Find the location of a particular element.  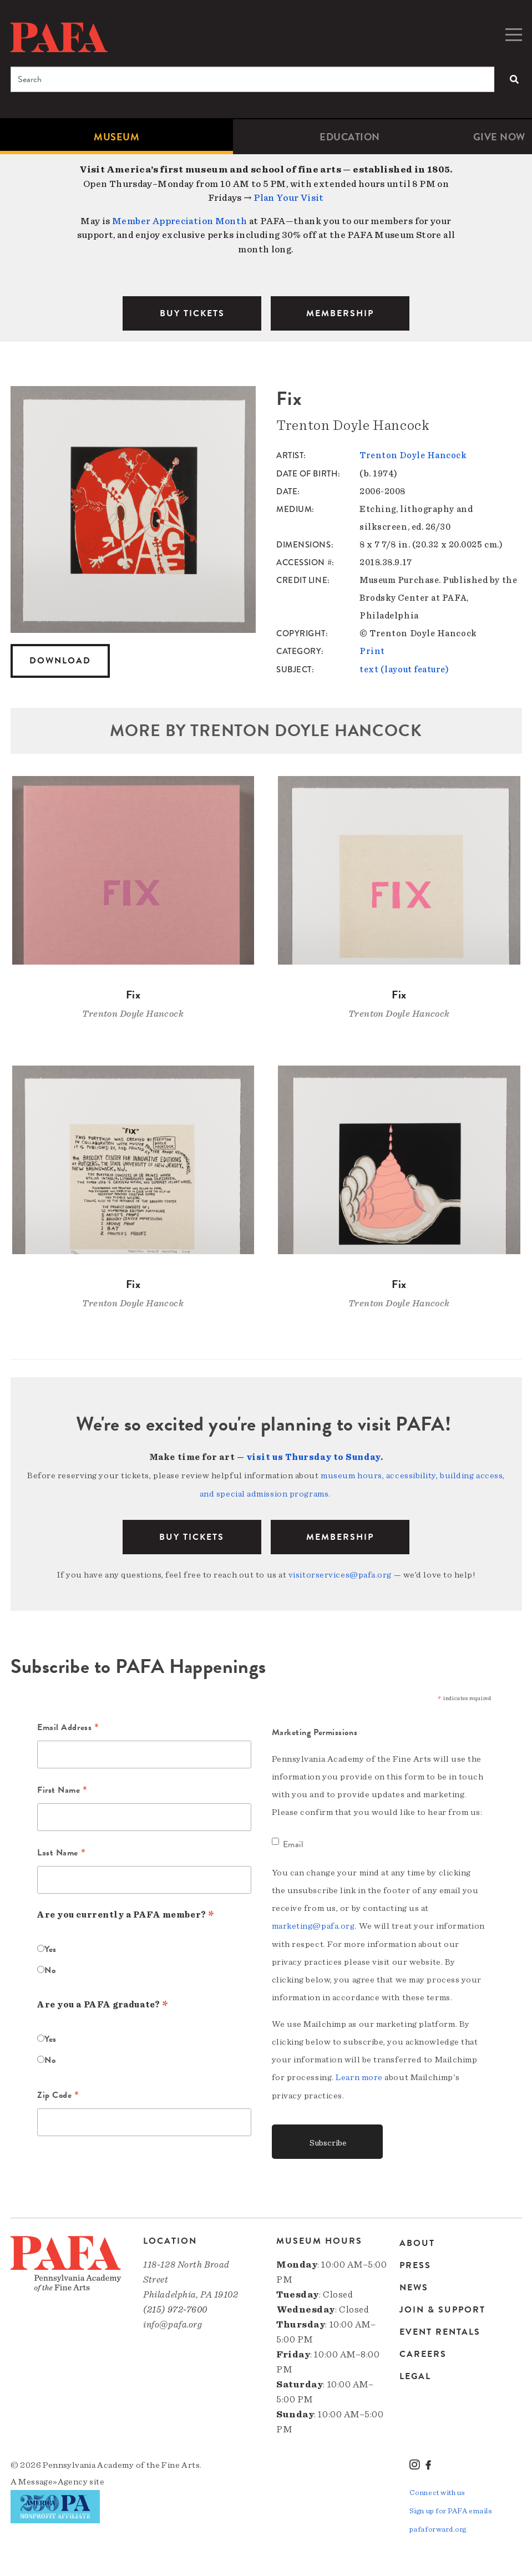

visitorservices@pafa.org is located at coordinates (340, 1572).